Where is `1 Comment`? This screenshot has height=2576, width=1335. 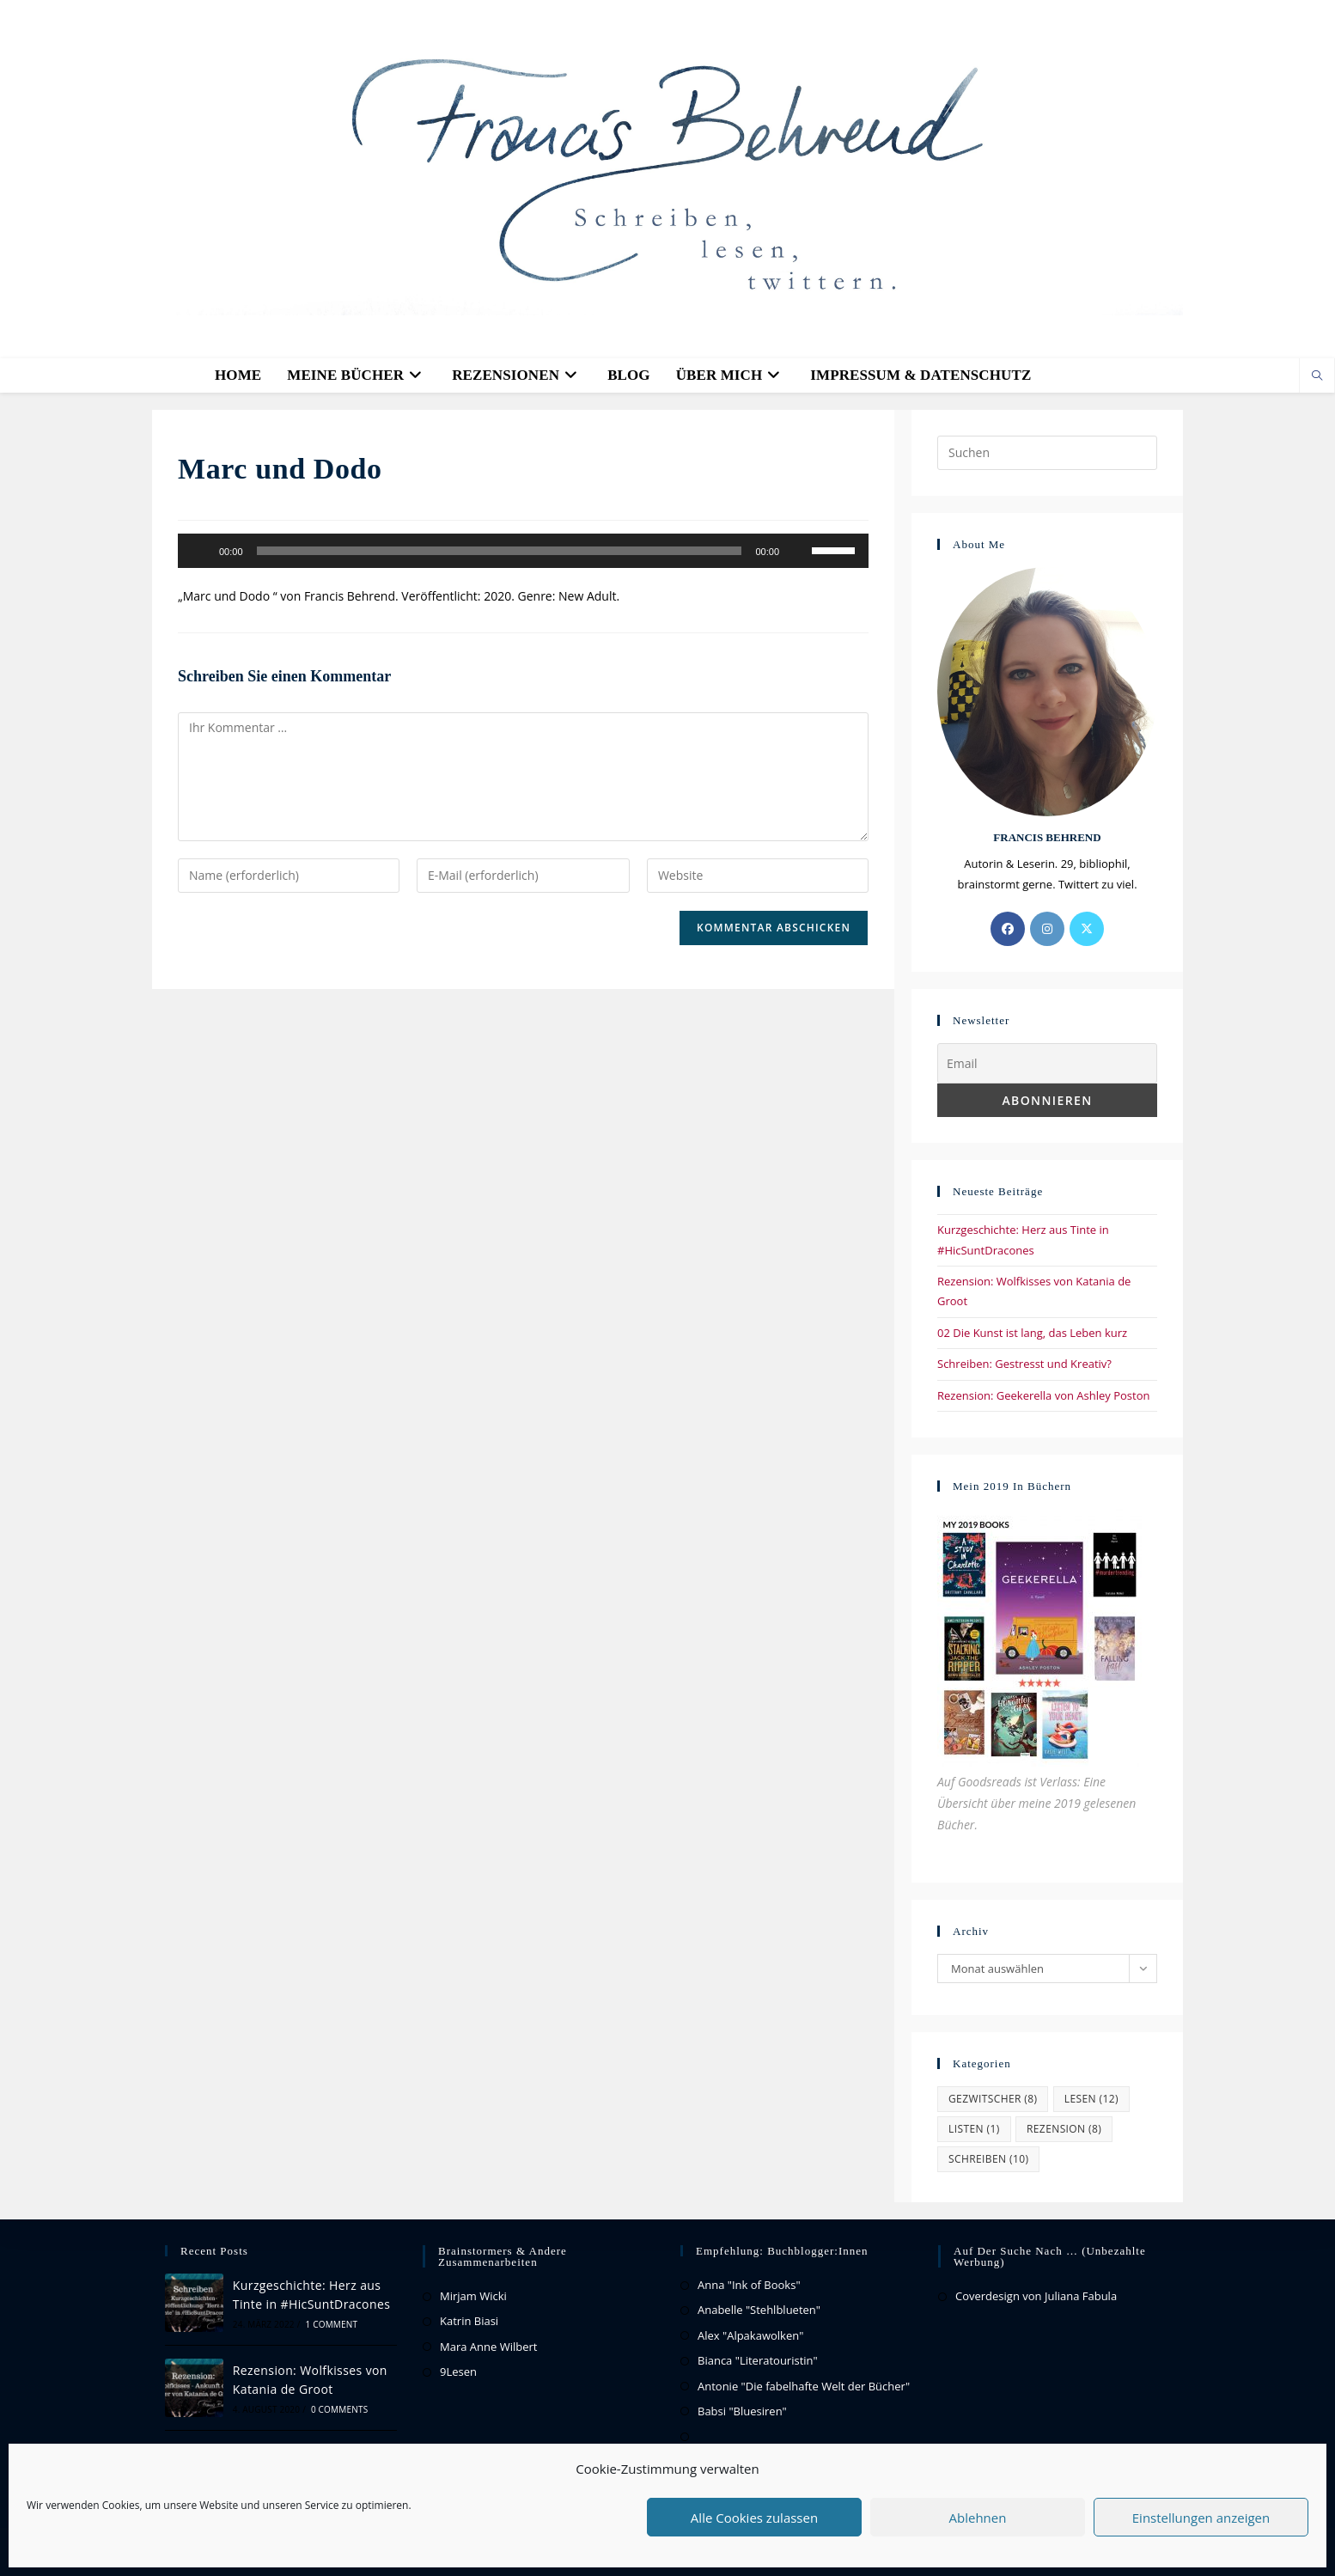 1 Comment is located at coordinates (331, 2324).